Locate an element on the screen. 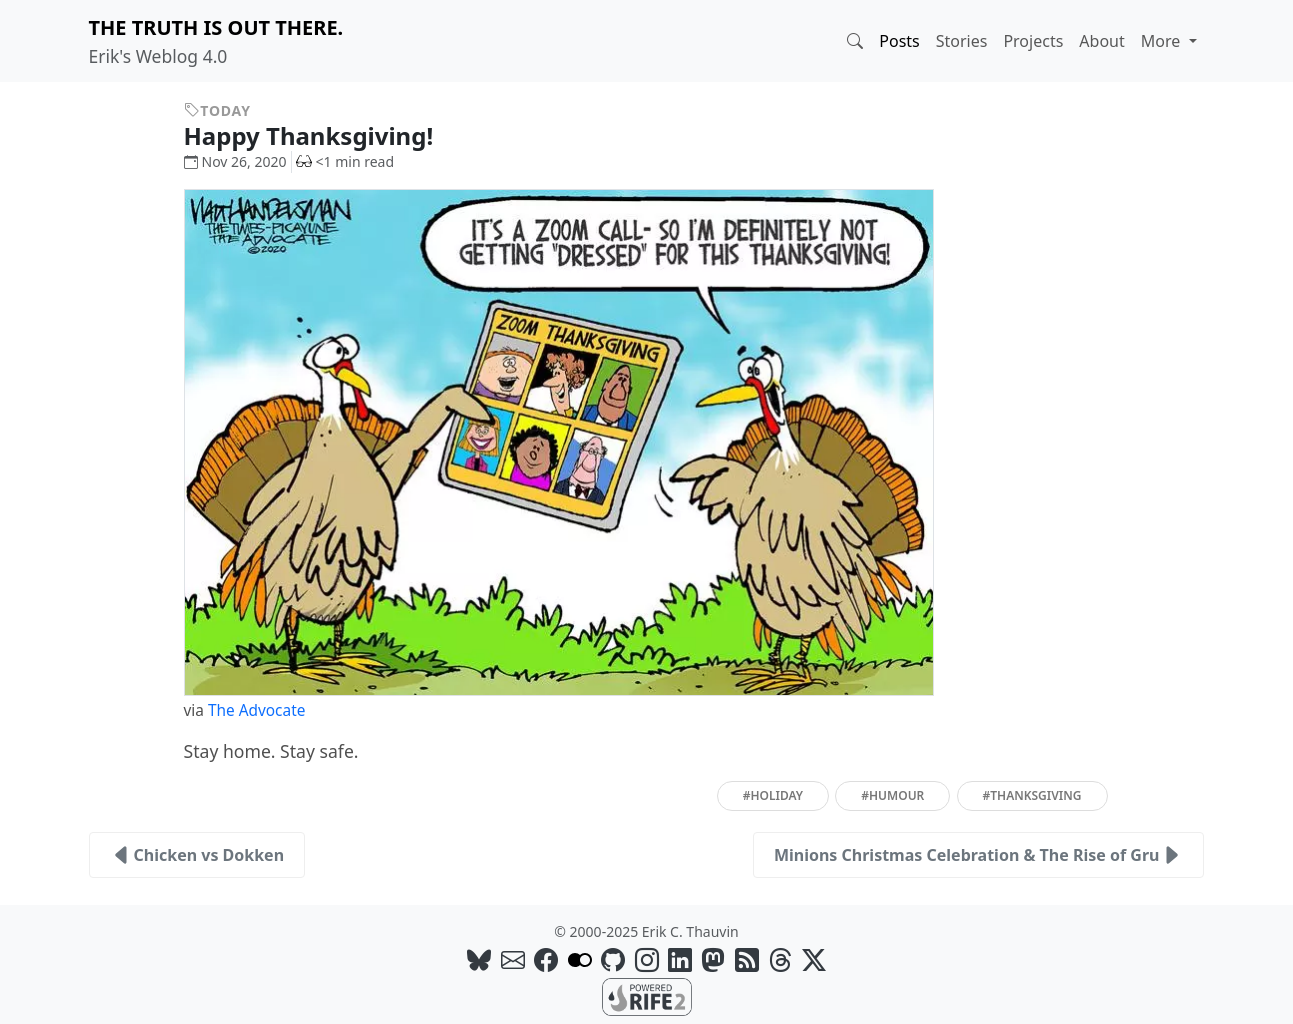 The image size is (1293, 1024). Stories is located at coordinates (962, 41).